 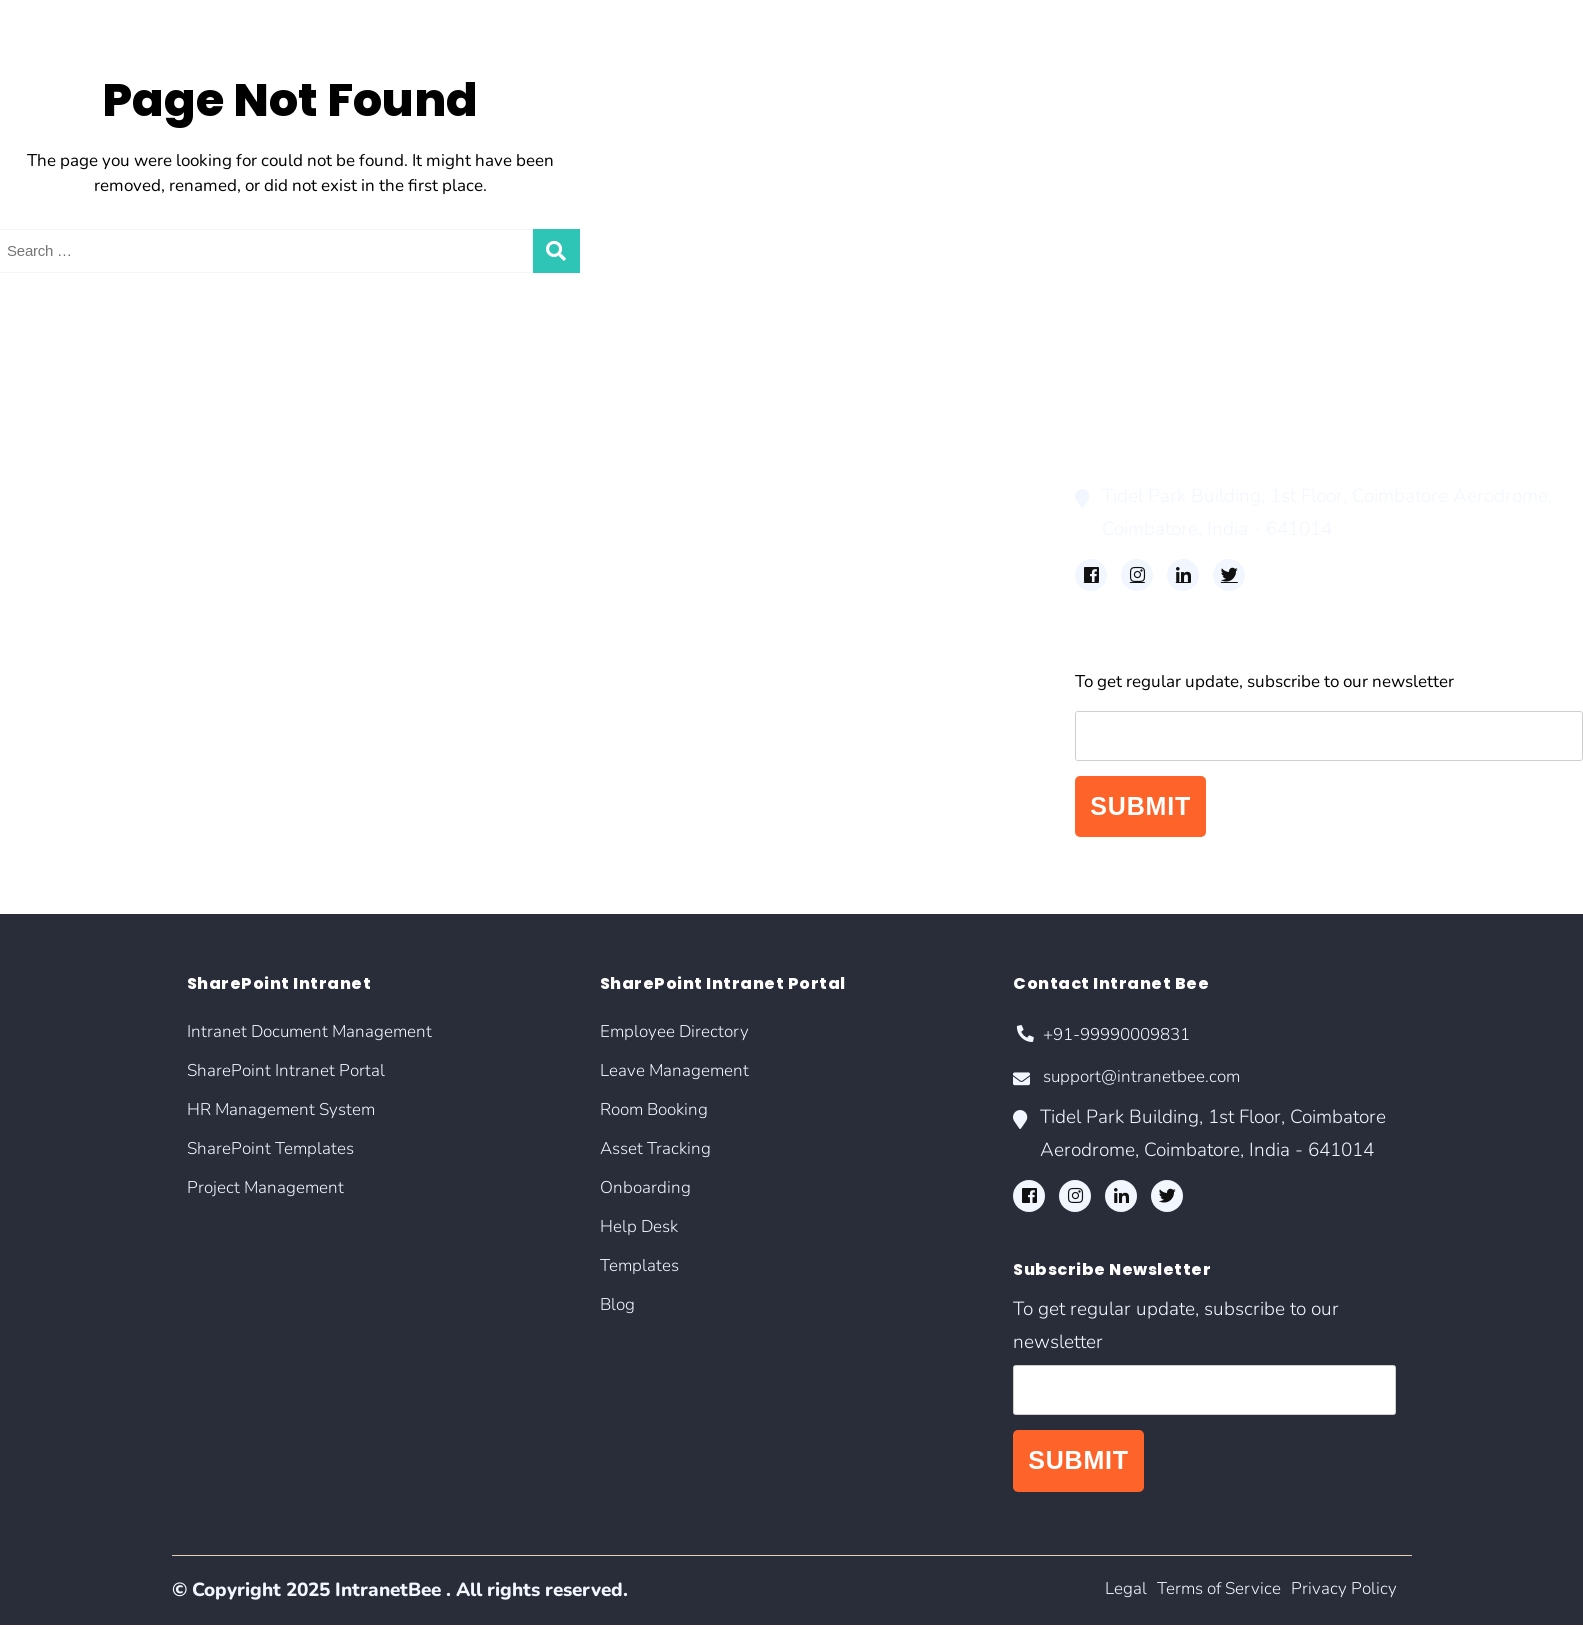 I want to click on Help Desk, so click(x=578, y=553).